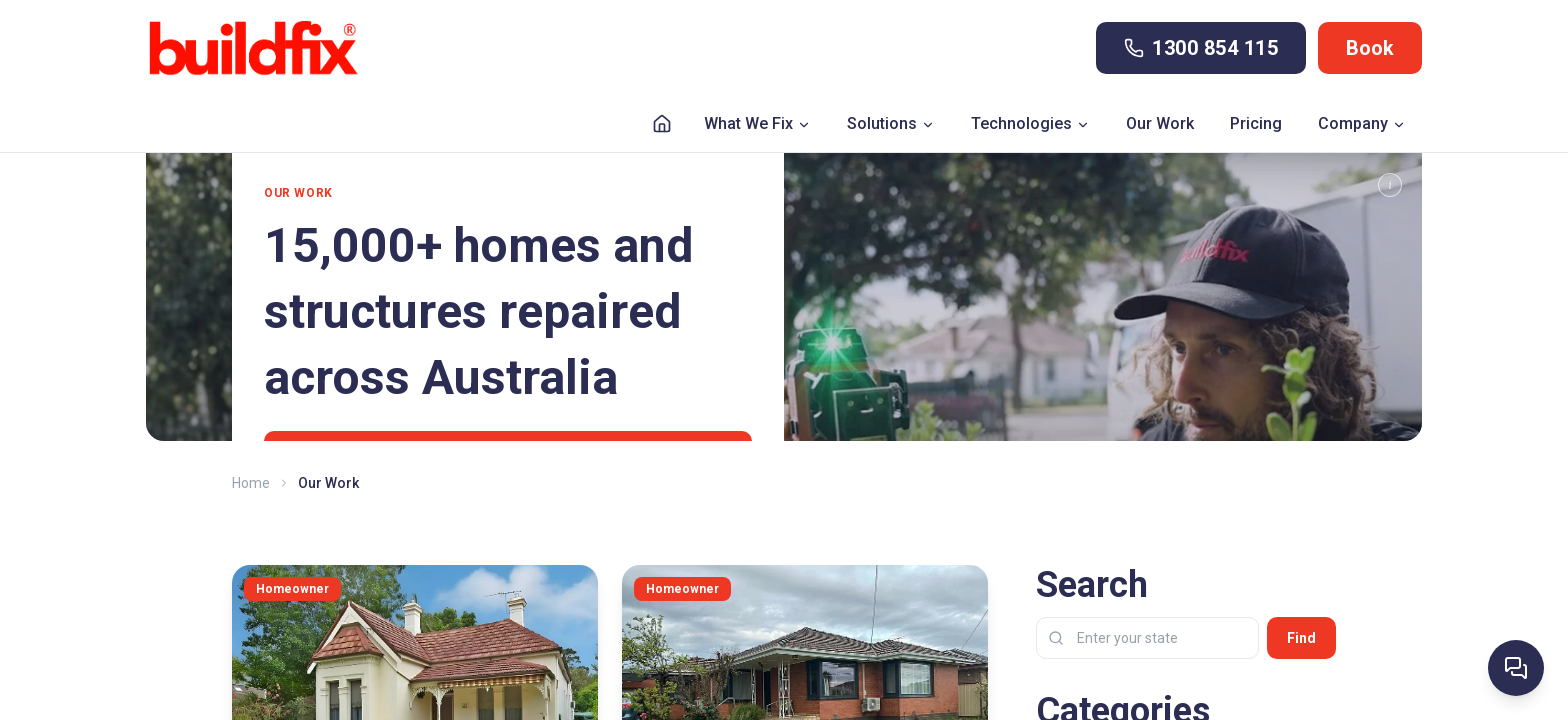 The width and height of the screenshot is (1568, 720). Describe the element at coordinates (1256, 123) in the screenshot. I see `Pricing` at that location.